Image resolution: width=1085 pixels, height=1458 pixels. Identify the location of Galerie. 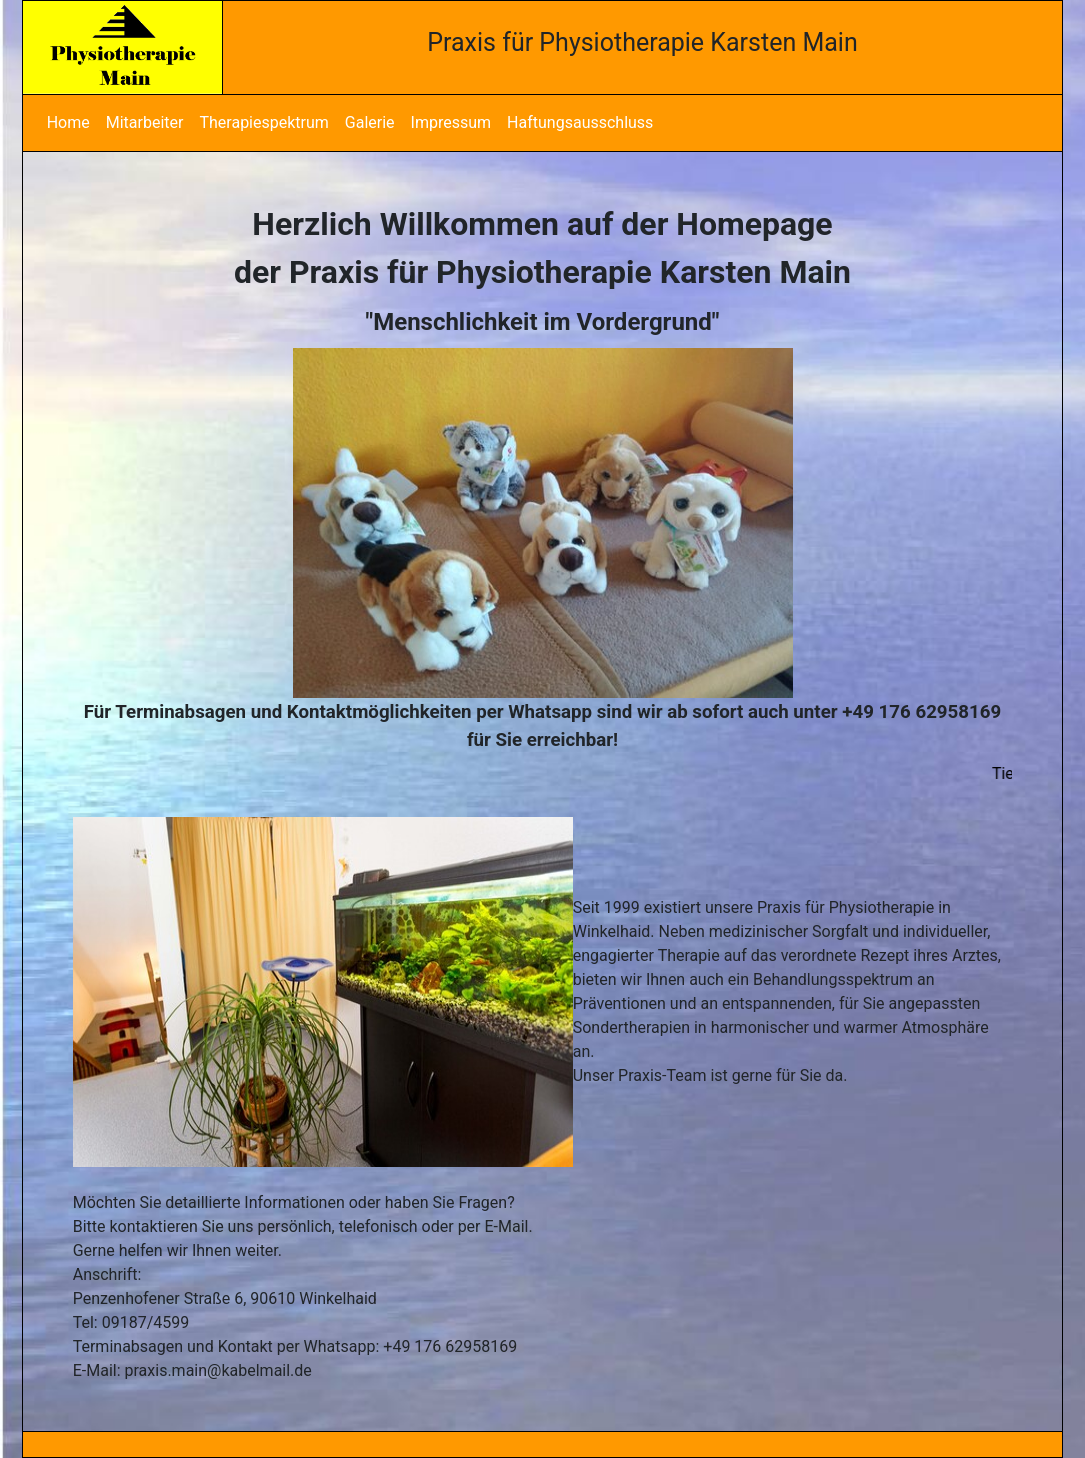
(370, 122).